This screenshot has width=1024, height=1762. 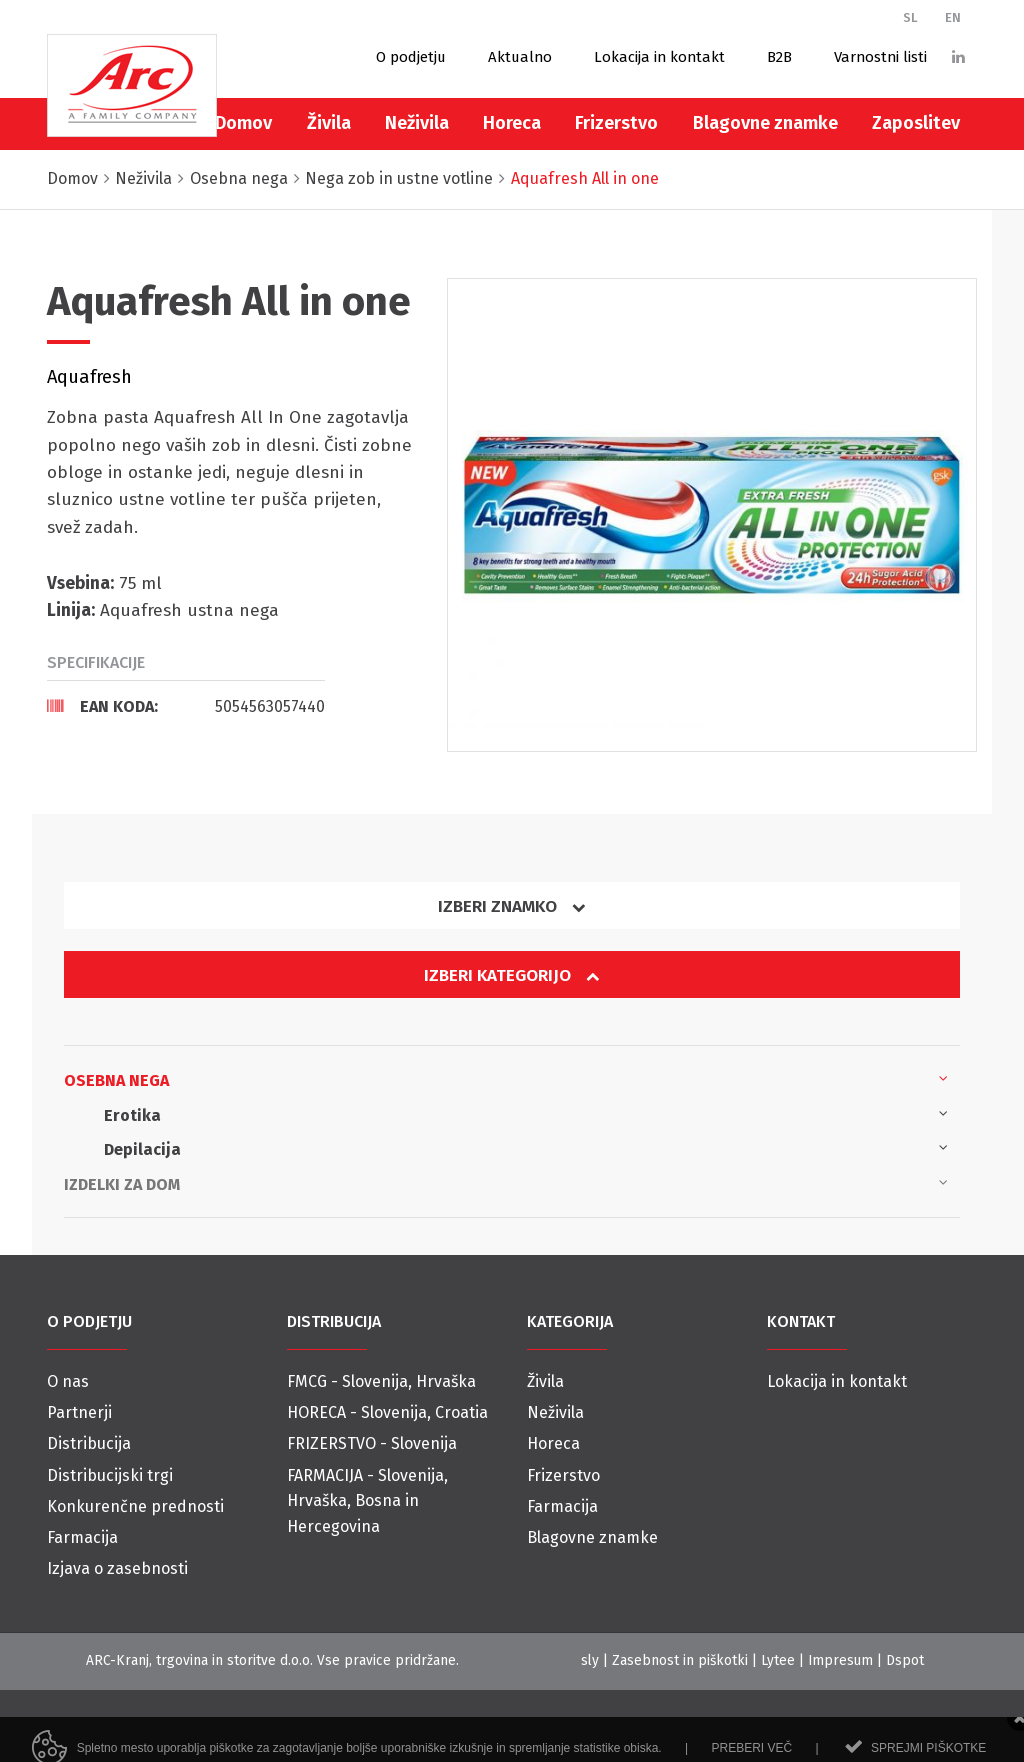 What do you see at coordinates (411, 57) in the screenshot?
I see `O podjetju` at bounding box center [411, 57].